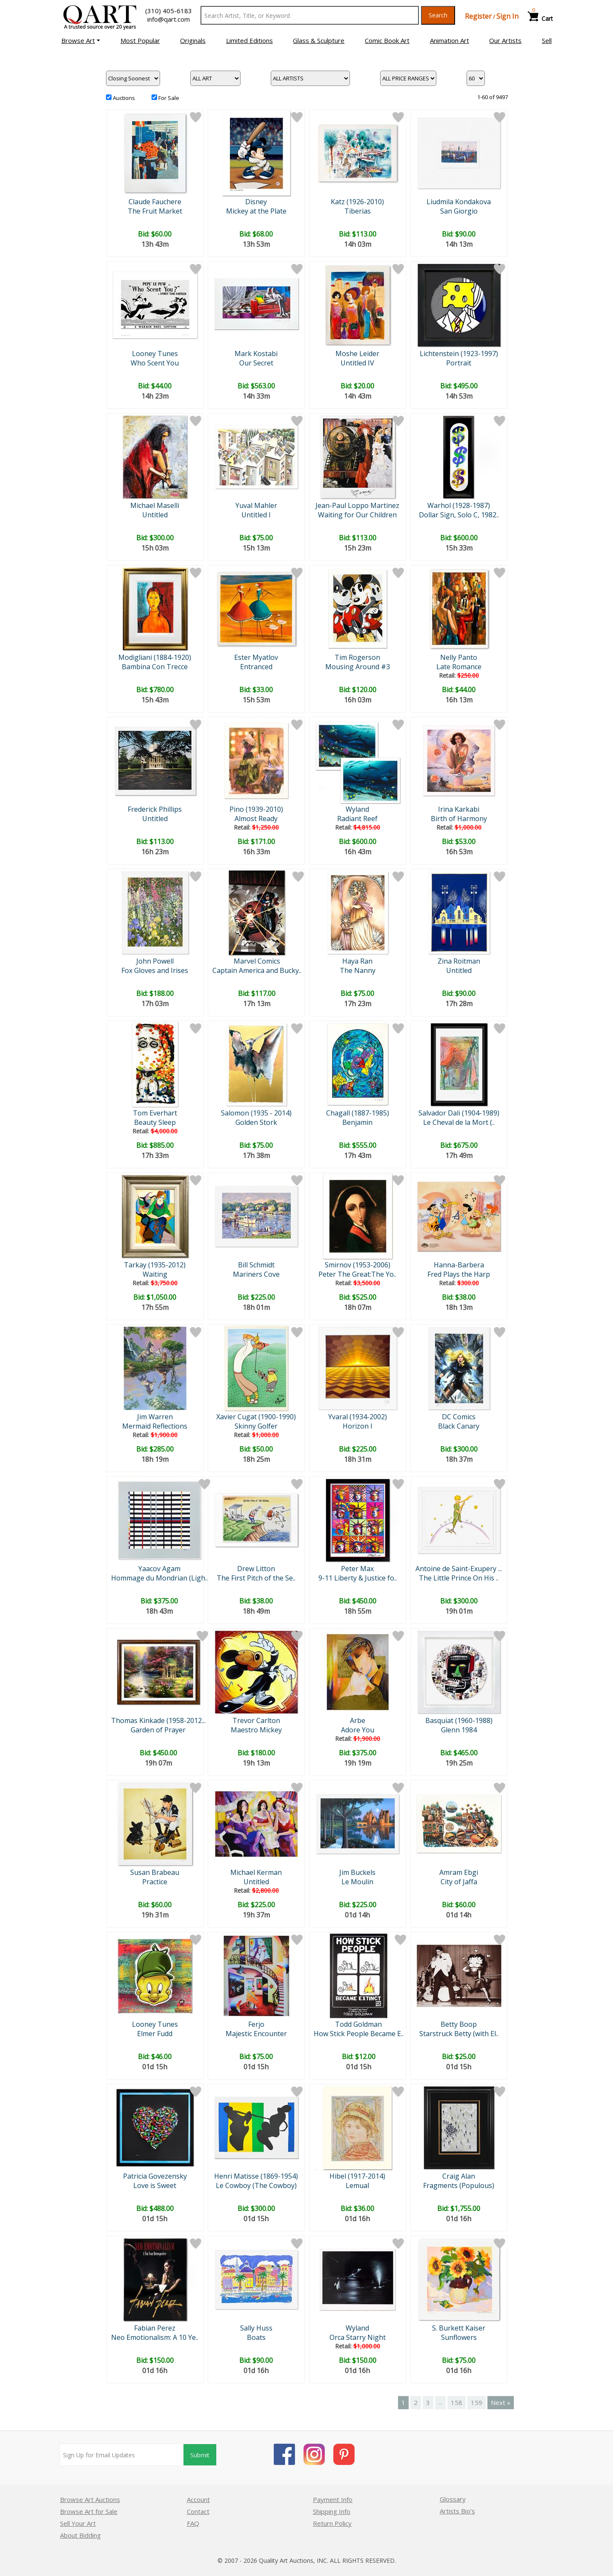 Image resolution: width=613 pixels, height=2576 pixels. What do you see at coordinates (155, 1416) in the screenshot?
I see `Jim Warren` at bounding box center [155, 1416].